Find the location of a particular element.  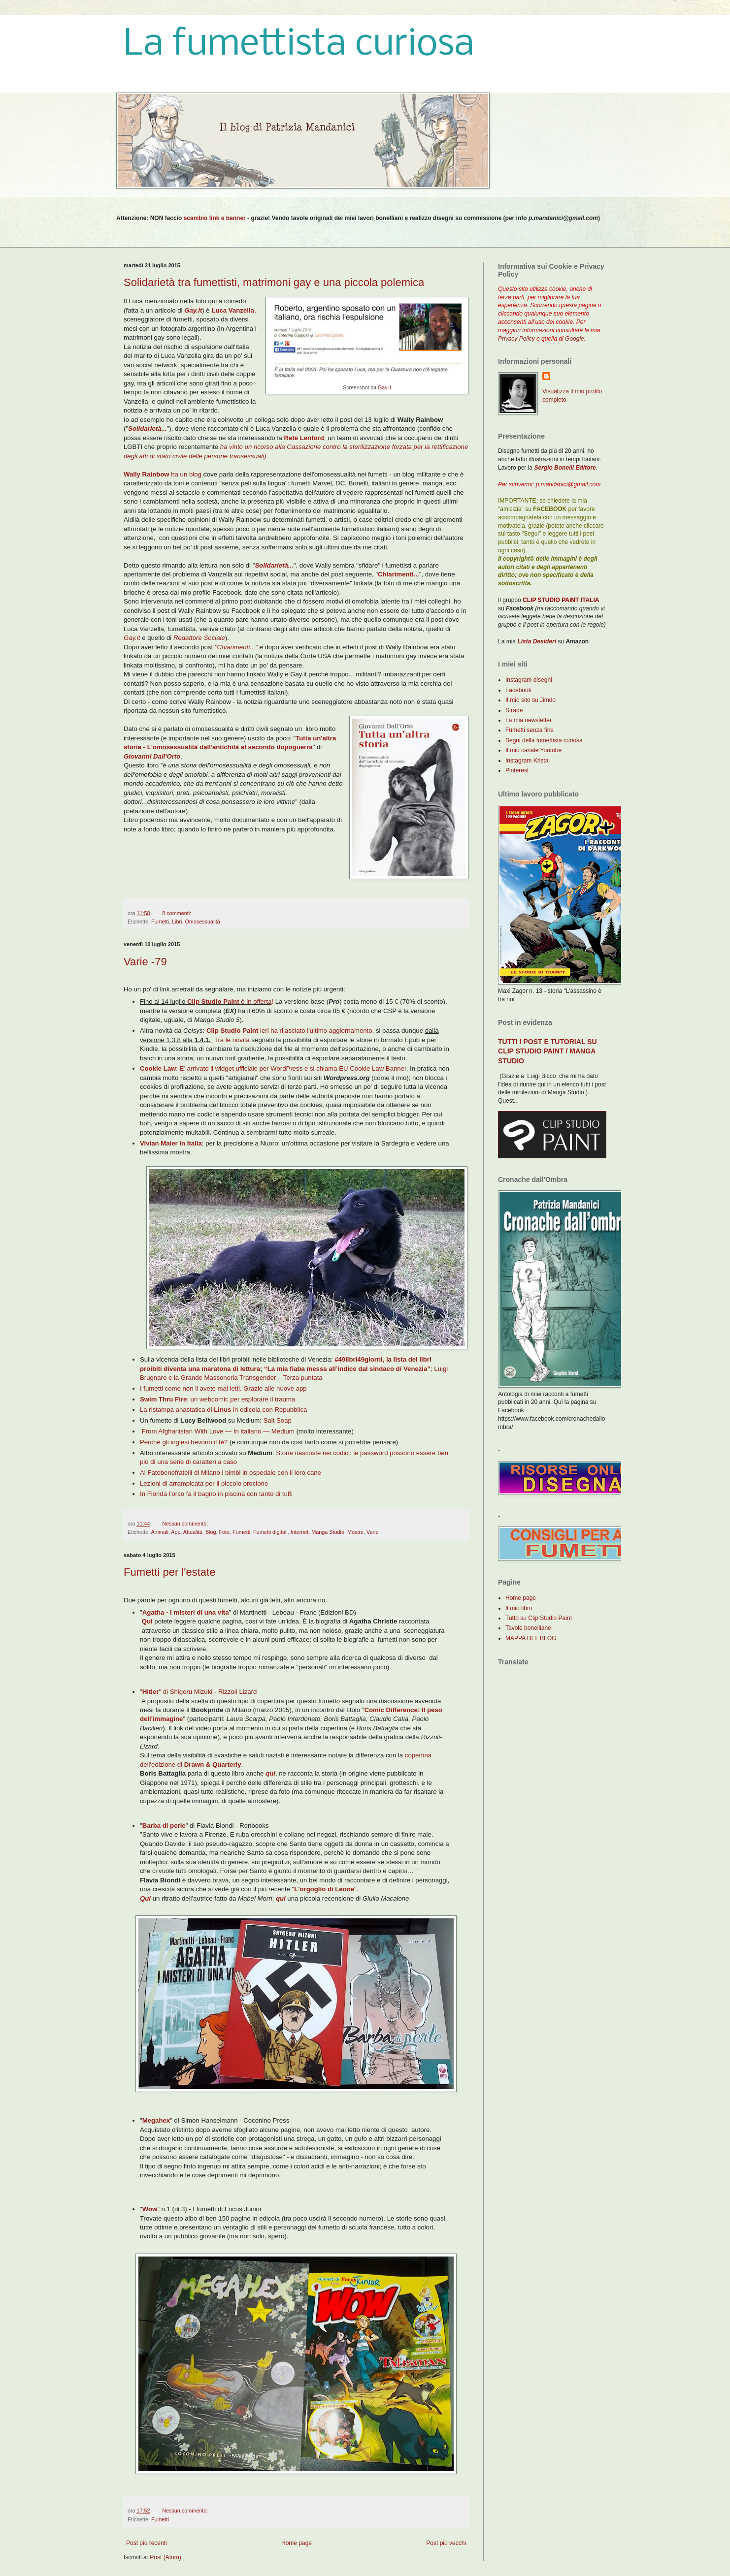

La ristampa anastatica di in edicola con Repubblica is located at coordinates (223, 1409).